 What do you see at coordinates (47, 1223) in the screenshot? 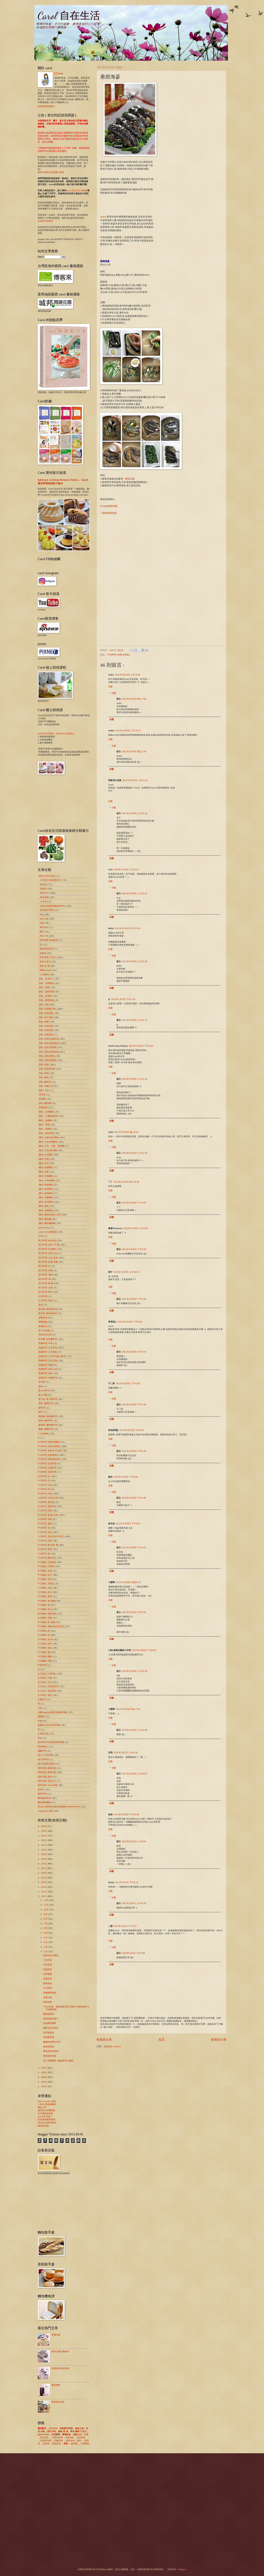
I see `..麵包::麵包機揉麵` at bounding box center [47, 1223].